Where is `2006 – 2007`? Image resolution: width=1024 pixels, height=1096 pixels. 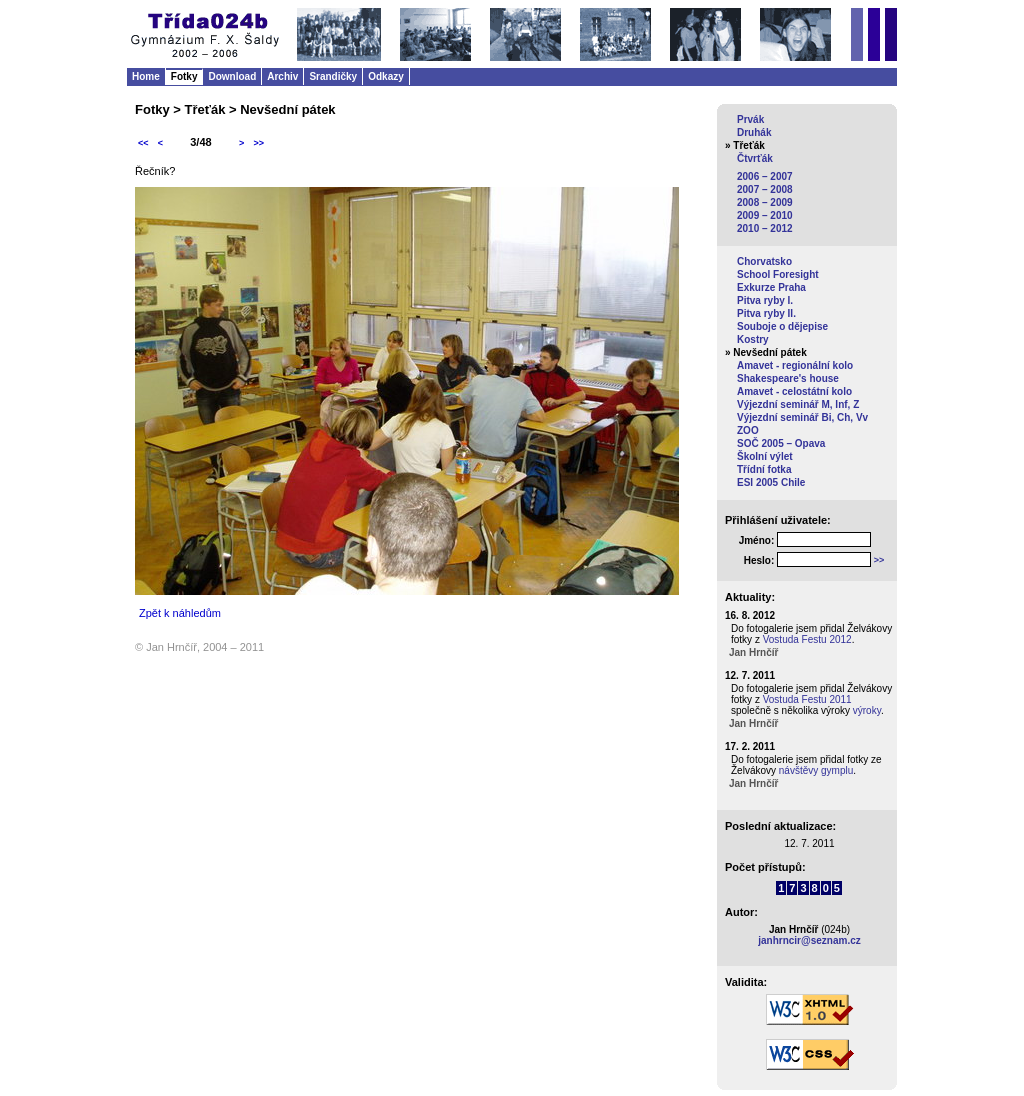
2006 – 2007 is located at coordinates (765, 176).